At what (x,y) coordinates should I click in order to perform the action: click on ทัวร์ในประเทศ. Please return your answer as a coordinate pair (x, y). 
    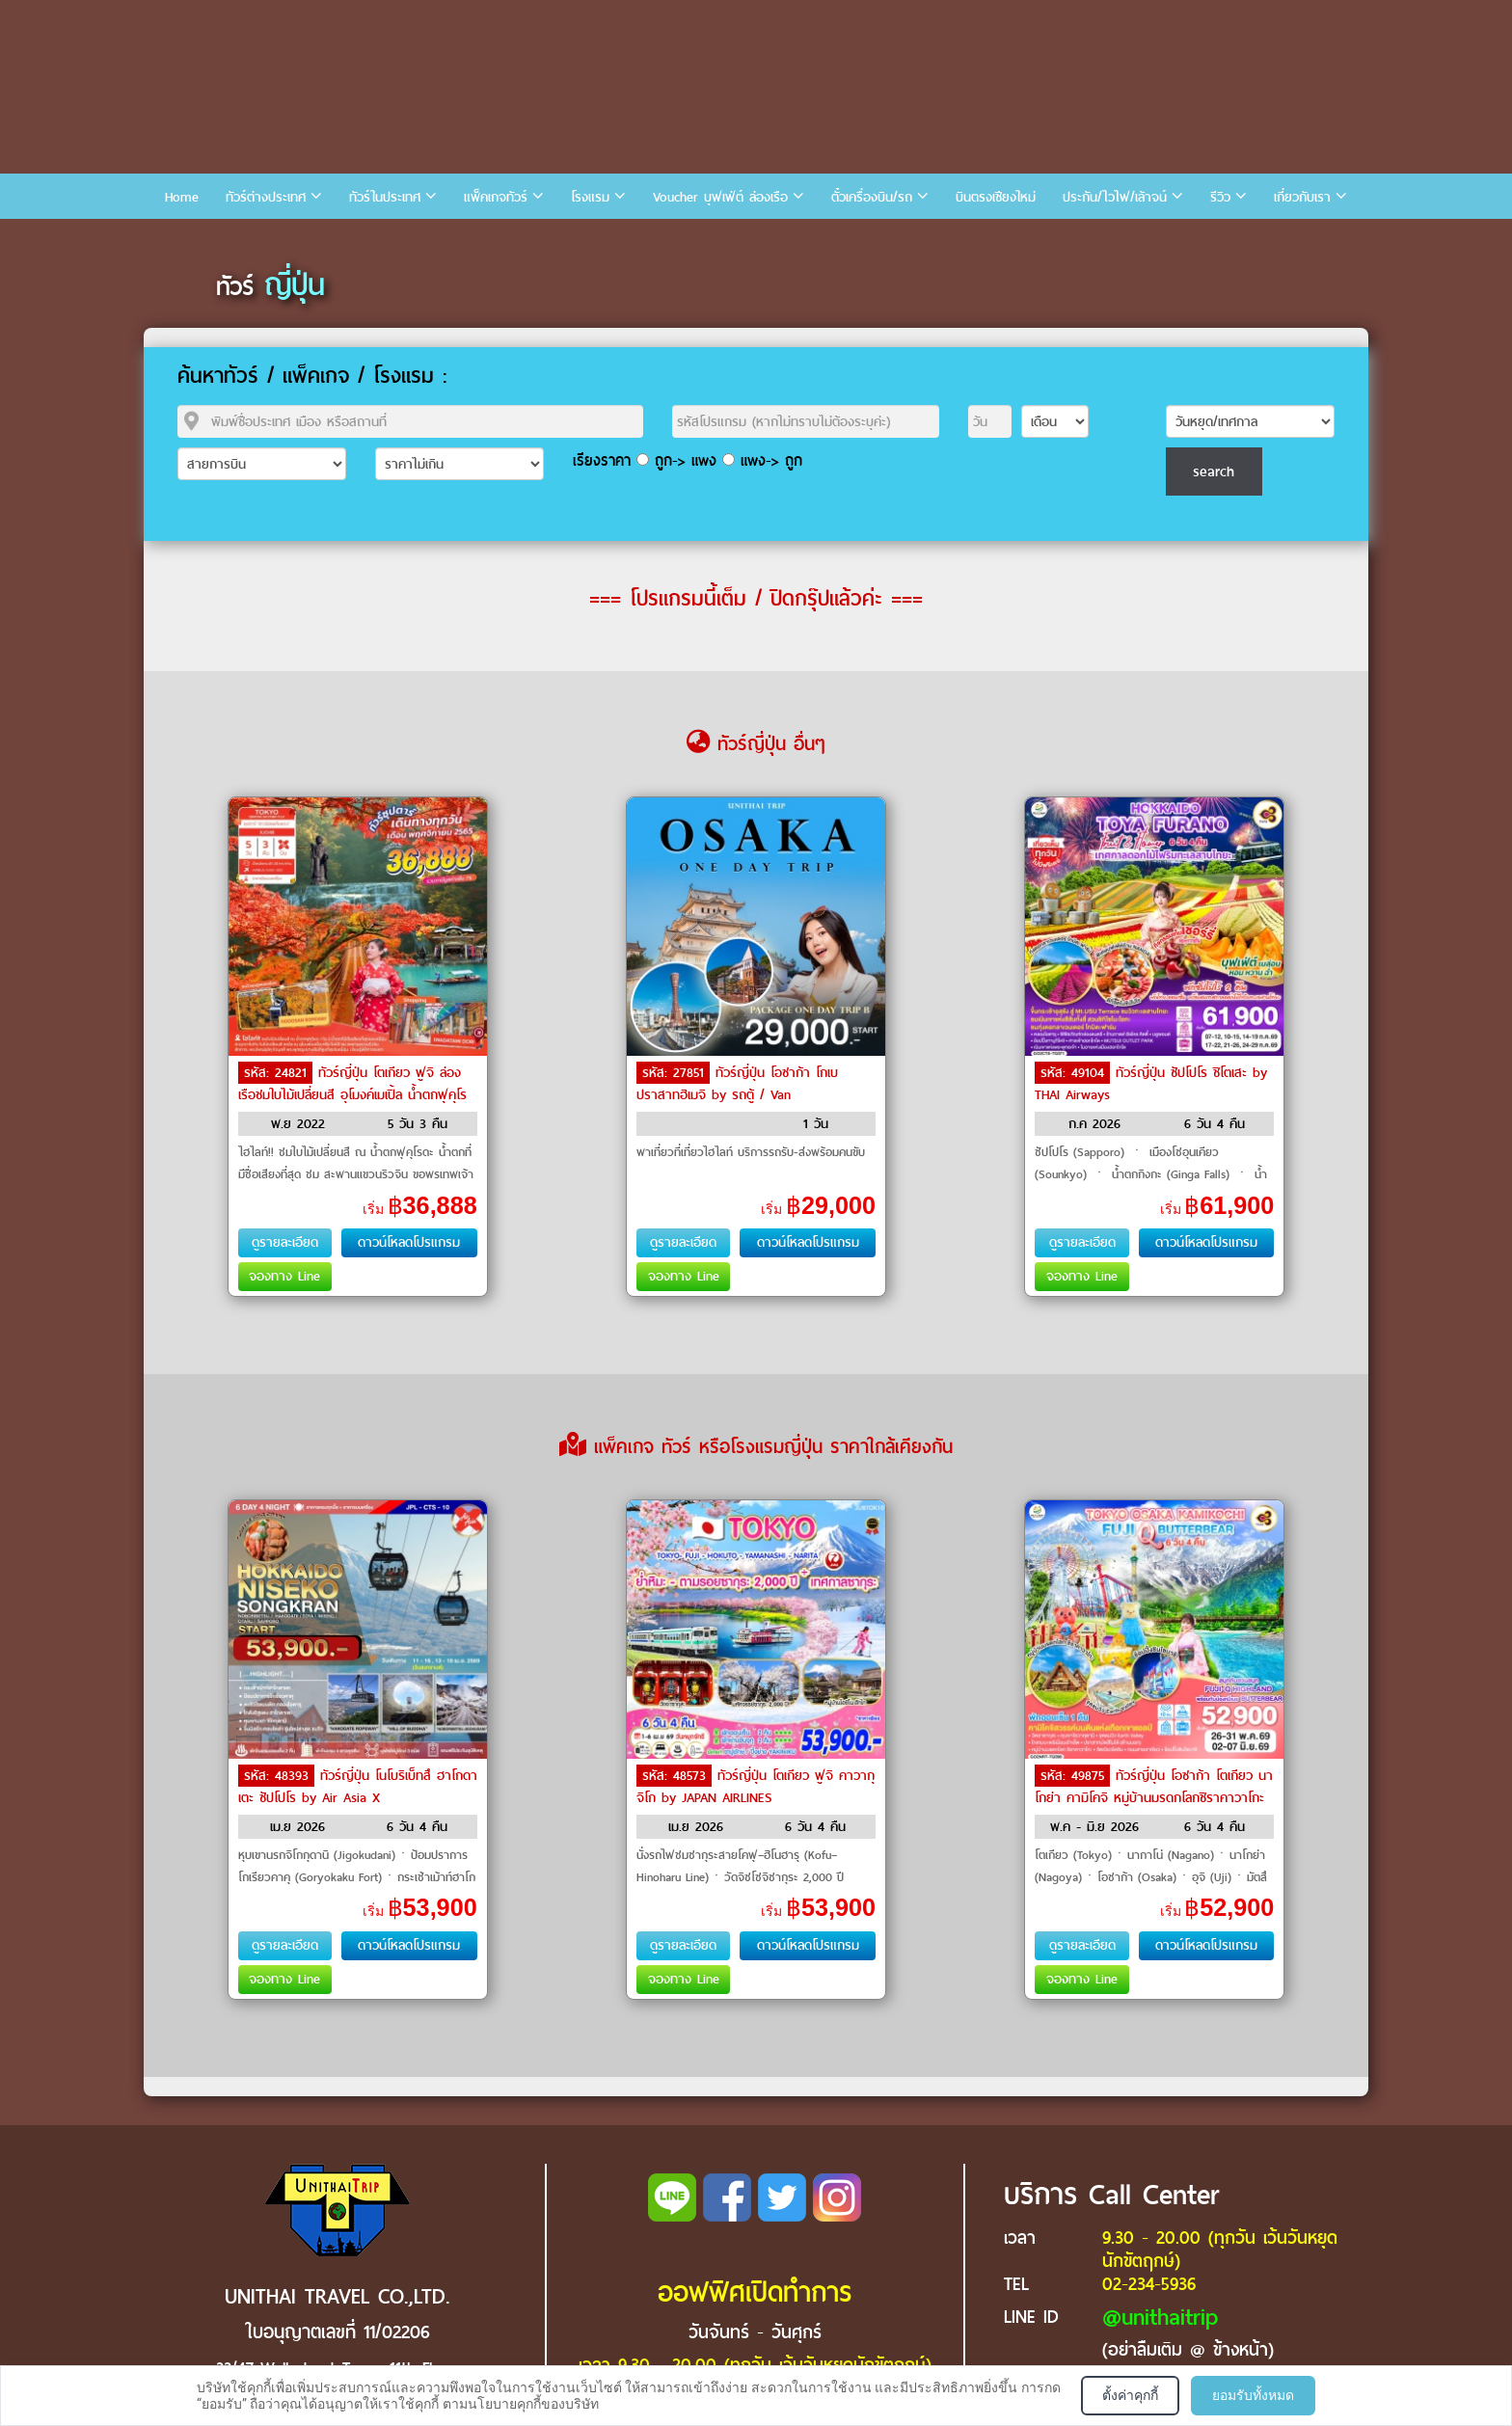
    Looking at the image, I should click on (384, 197).